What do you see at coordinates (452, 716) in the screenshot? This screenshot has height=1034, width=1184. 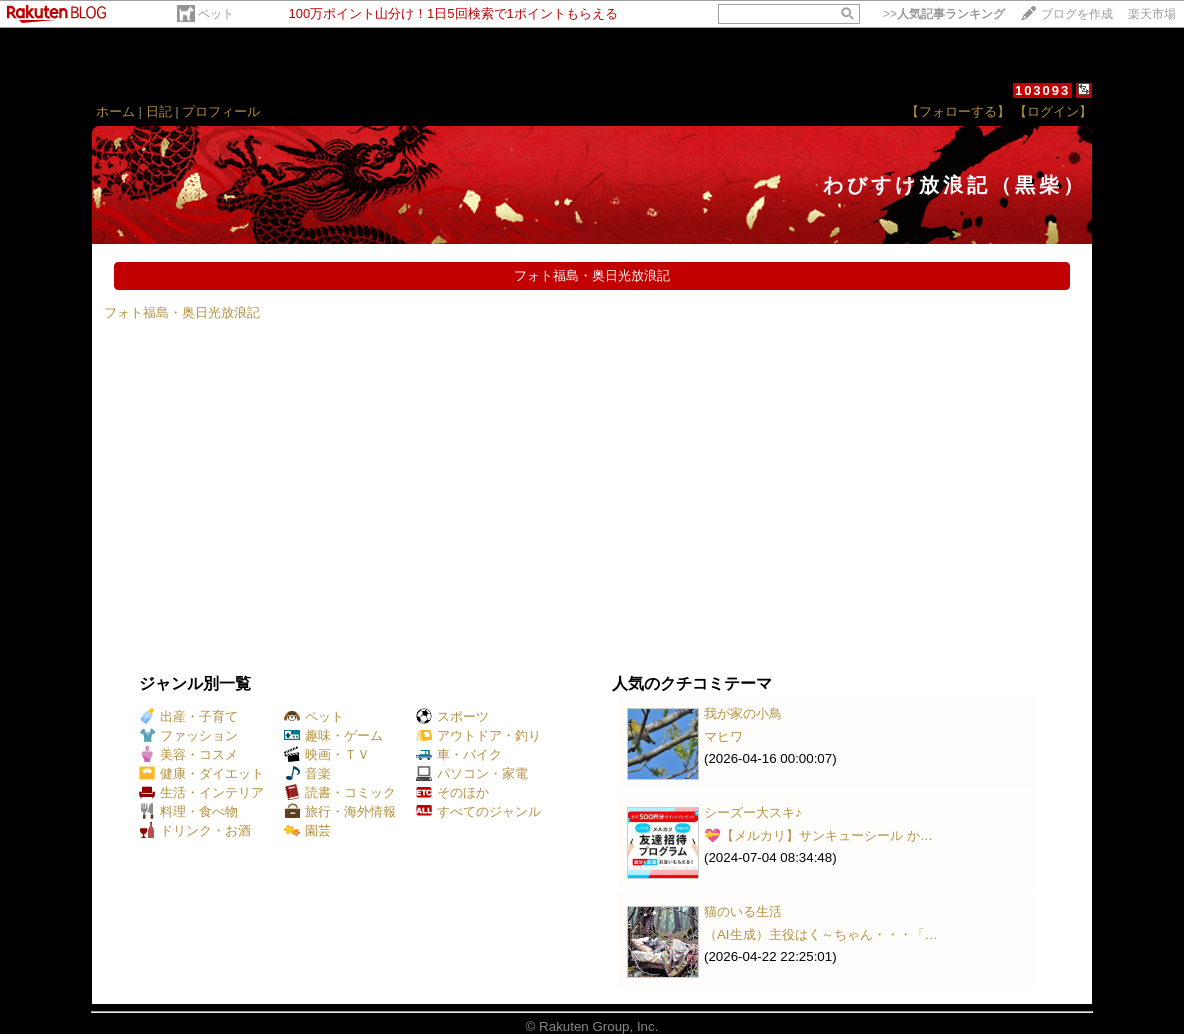 I see `スポーツ` at bounding box center [452, 716].